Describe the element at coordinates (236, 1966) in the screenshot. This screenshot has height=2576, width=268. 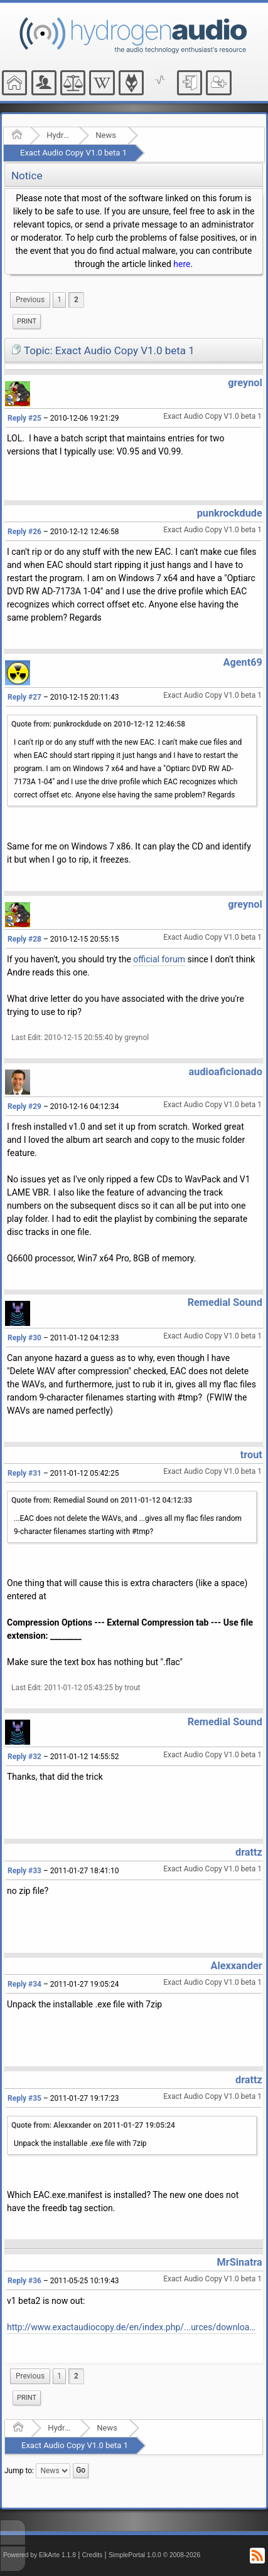
I see `Alexxander` at that location.